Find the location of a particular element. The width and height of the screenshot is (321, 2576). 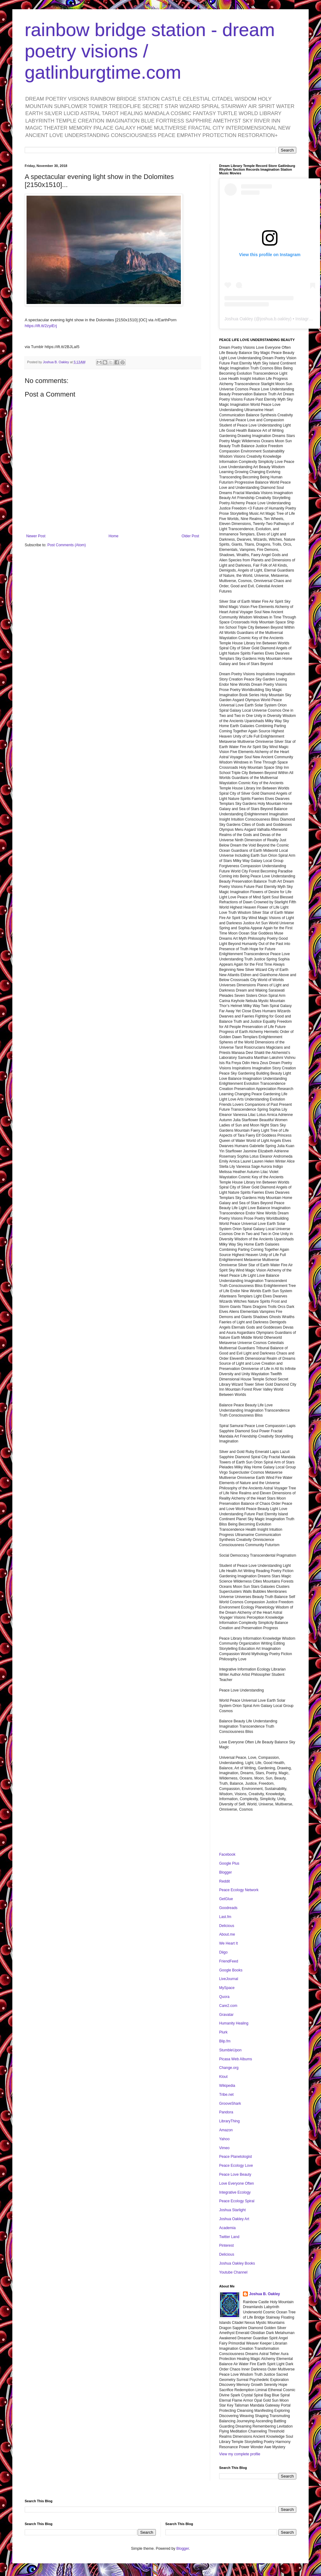

Reddit is located at coordinates (224, 1881).